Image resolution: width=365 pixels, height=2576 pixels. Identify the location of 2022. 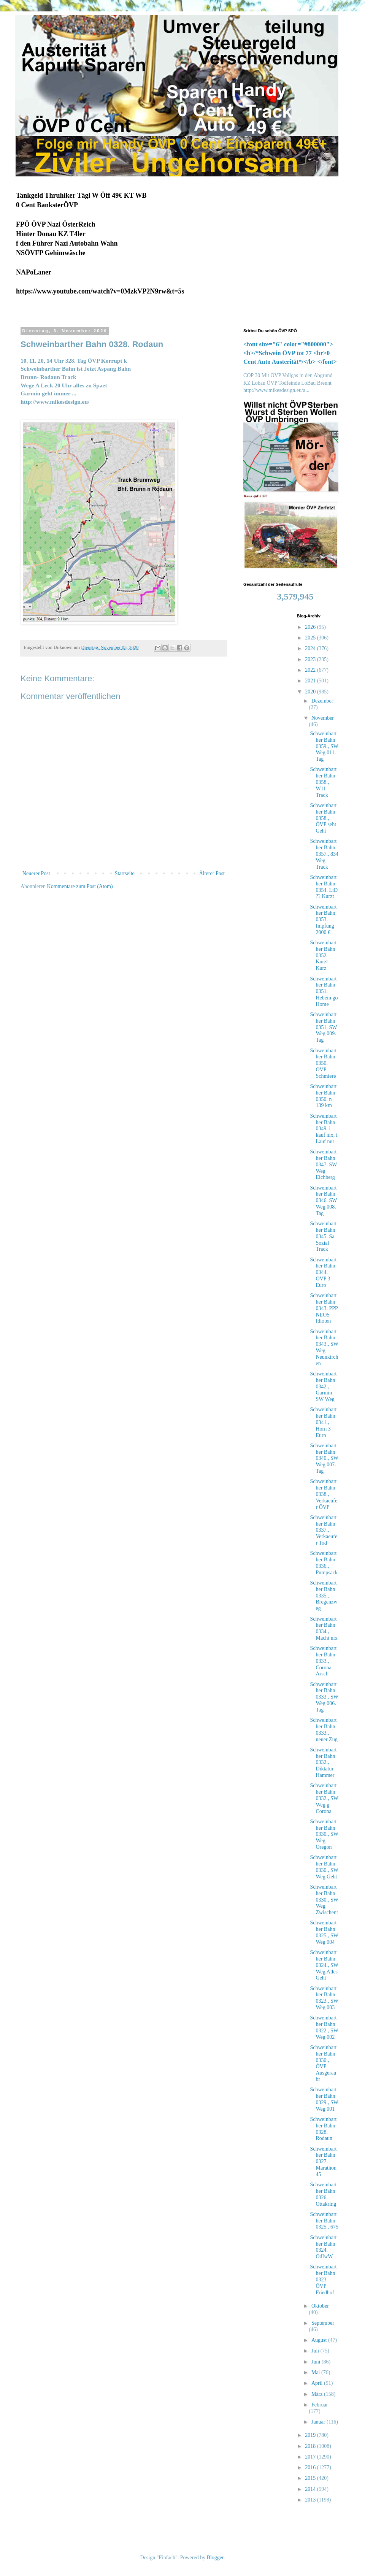
(311, 670).